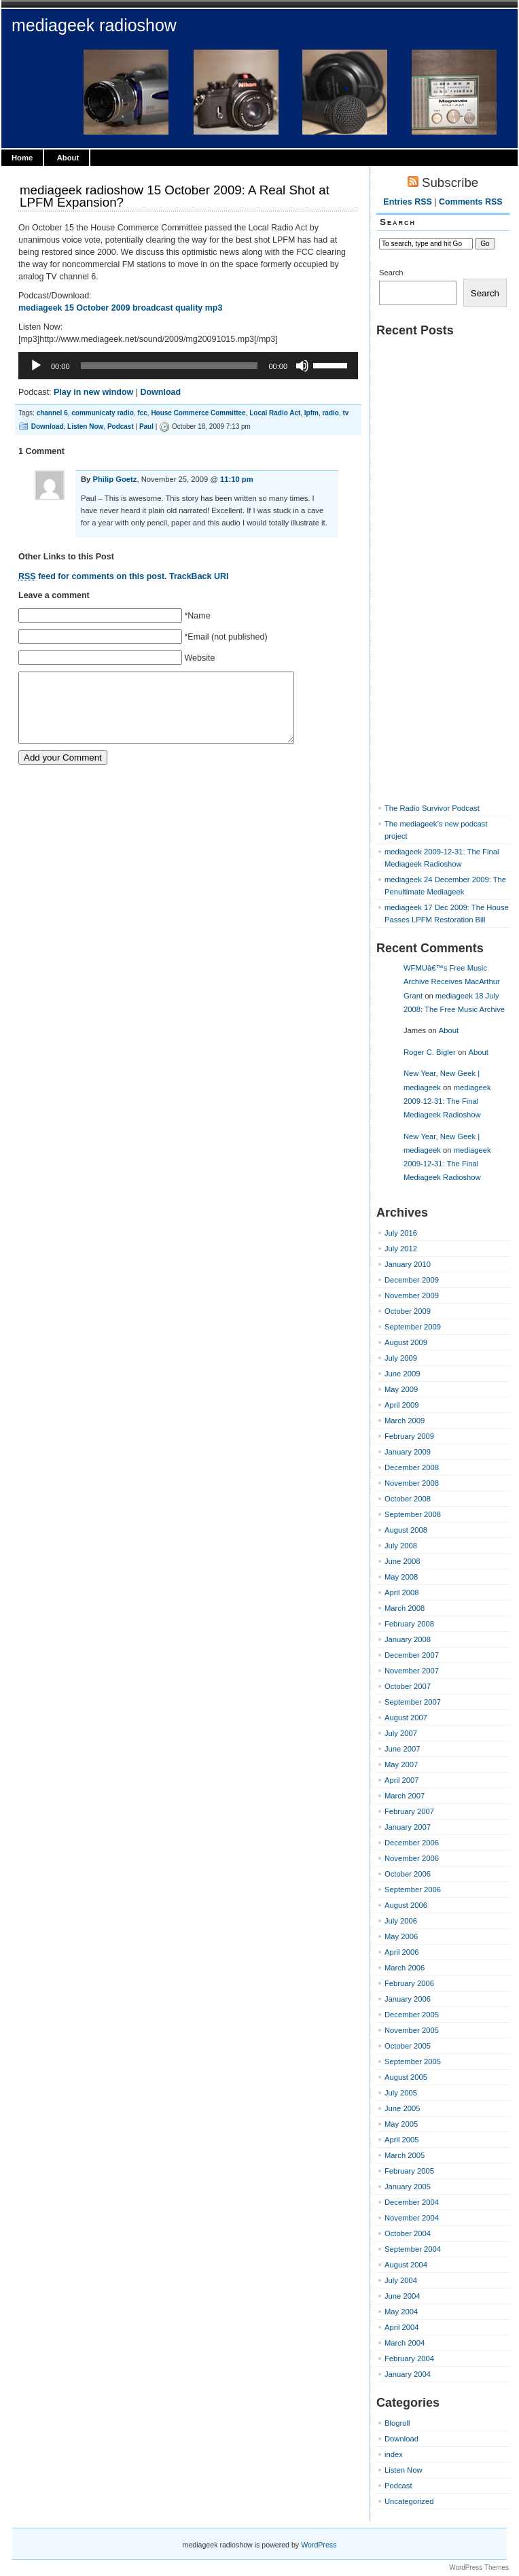 The width and height of the screenshot is (519, 2576). Describe the element at coordinates (411, 1671) in the screenshot. I see `November 2007` at that location.